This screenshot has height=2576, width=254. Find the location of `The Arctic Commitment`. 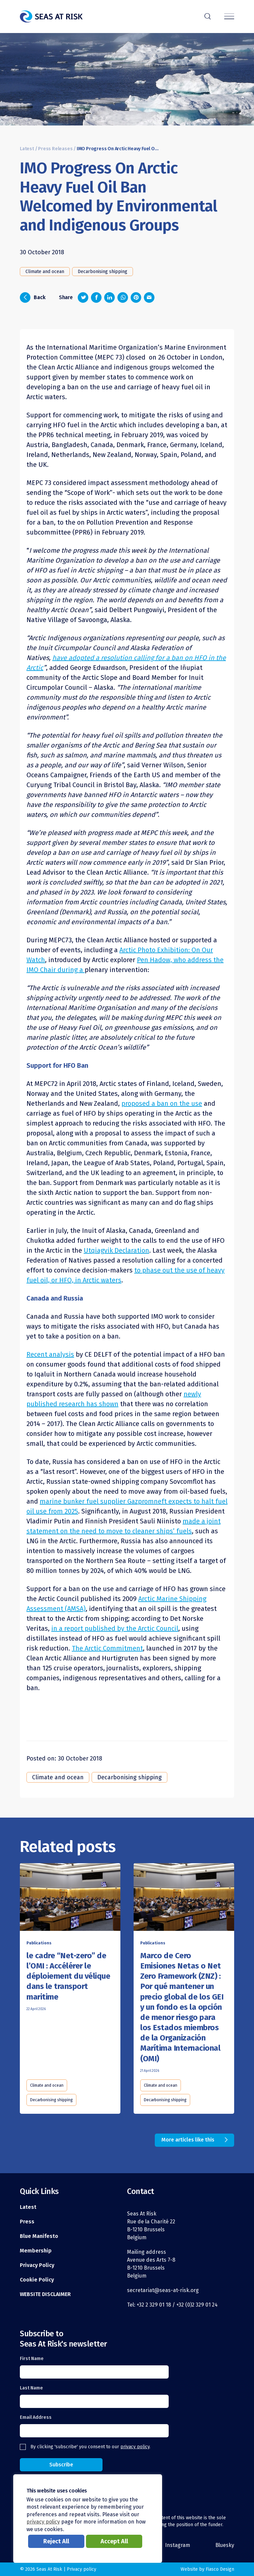

The Arctic Commitment is located at coordinates (107, 1648).